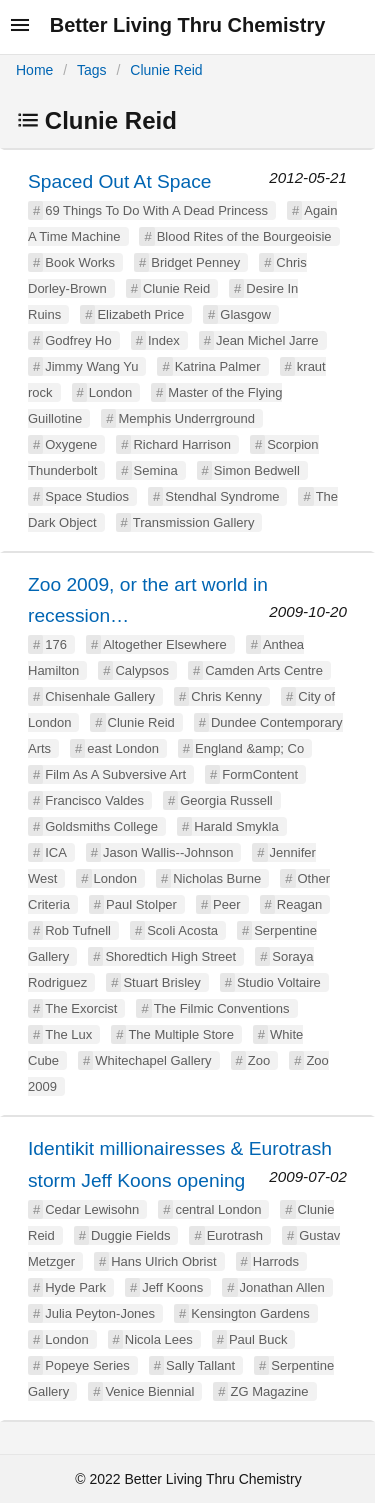  I want to click on Hyde Park, so click(75, 1287).